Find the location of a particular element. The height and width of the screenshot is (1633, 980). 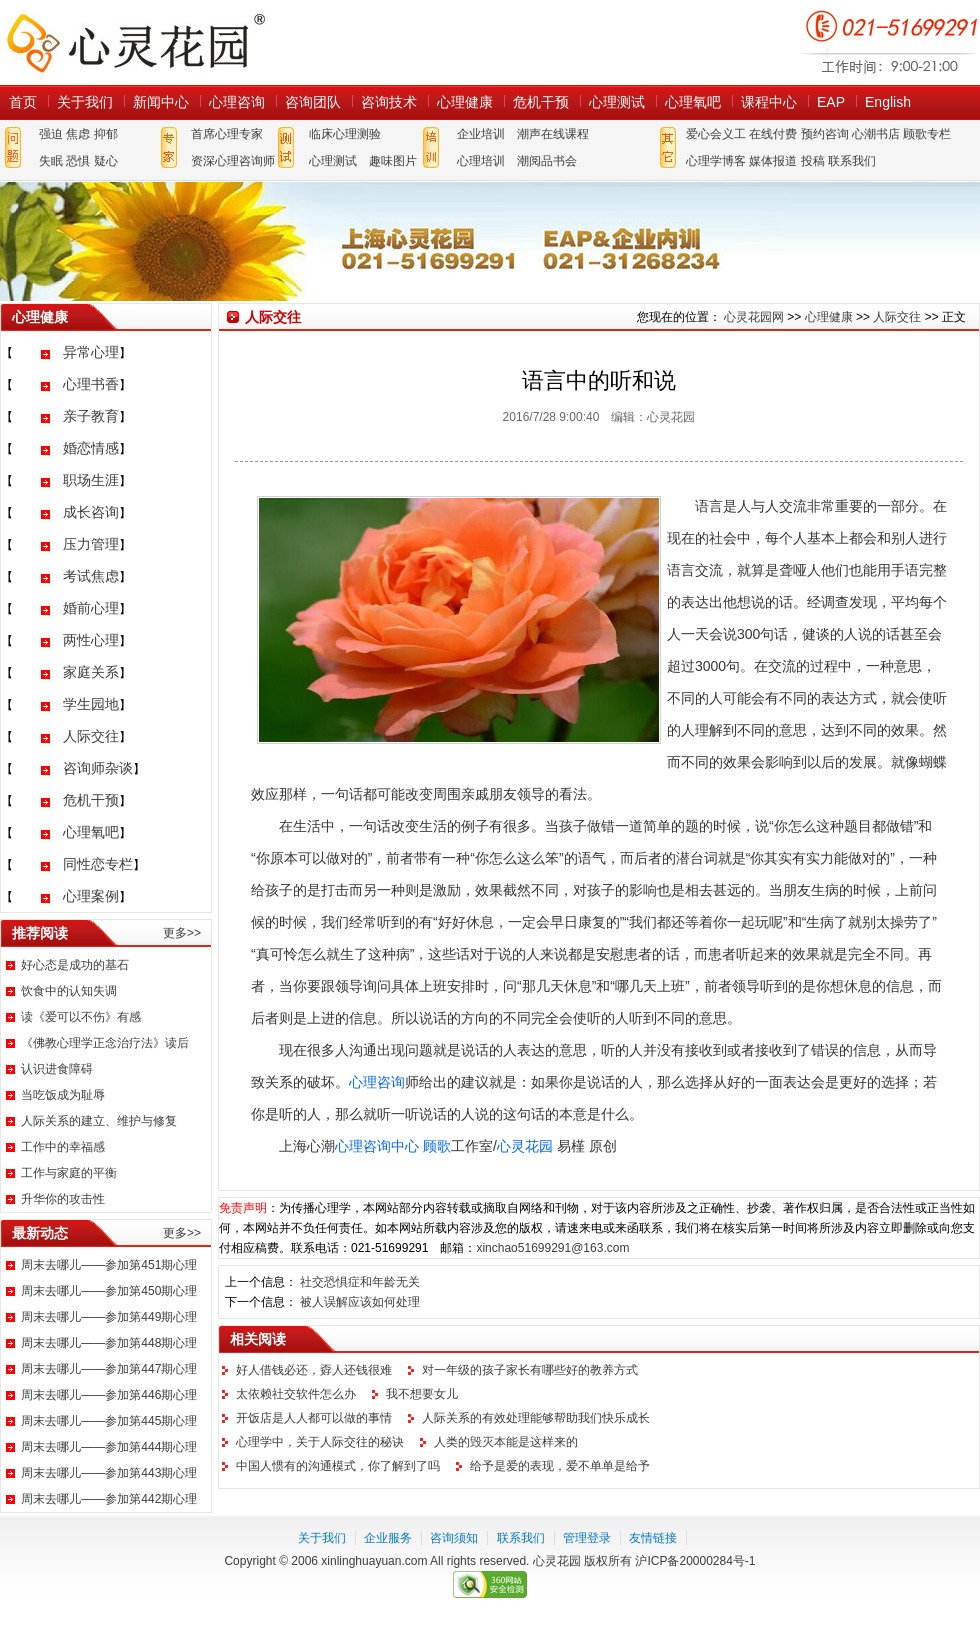

心理咨询中心 is located at coordinates (377, 1146).